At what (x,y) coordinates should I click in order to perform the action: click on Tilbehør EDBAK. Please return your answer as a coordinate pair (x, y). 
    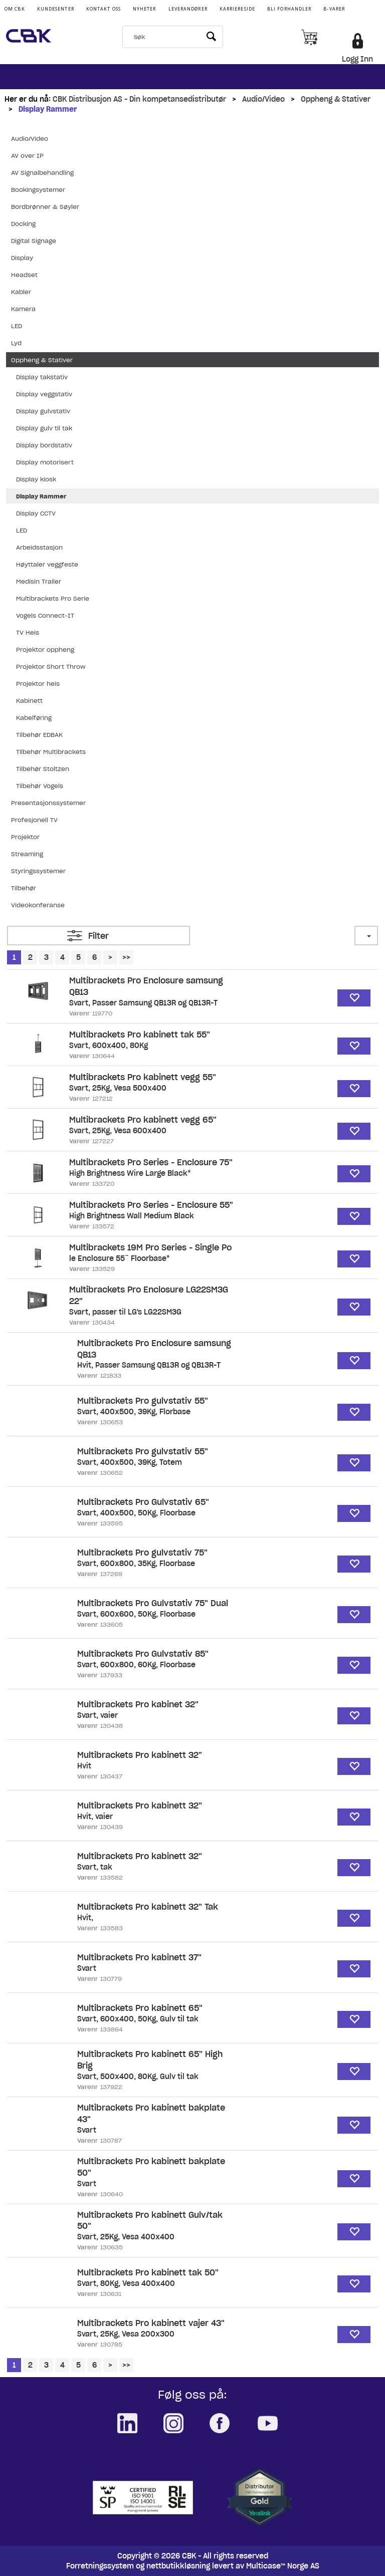
    Looking at the image, I should click on (39, 734).